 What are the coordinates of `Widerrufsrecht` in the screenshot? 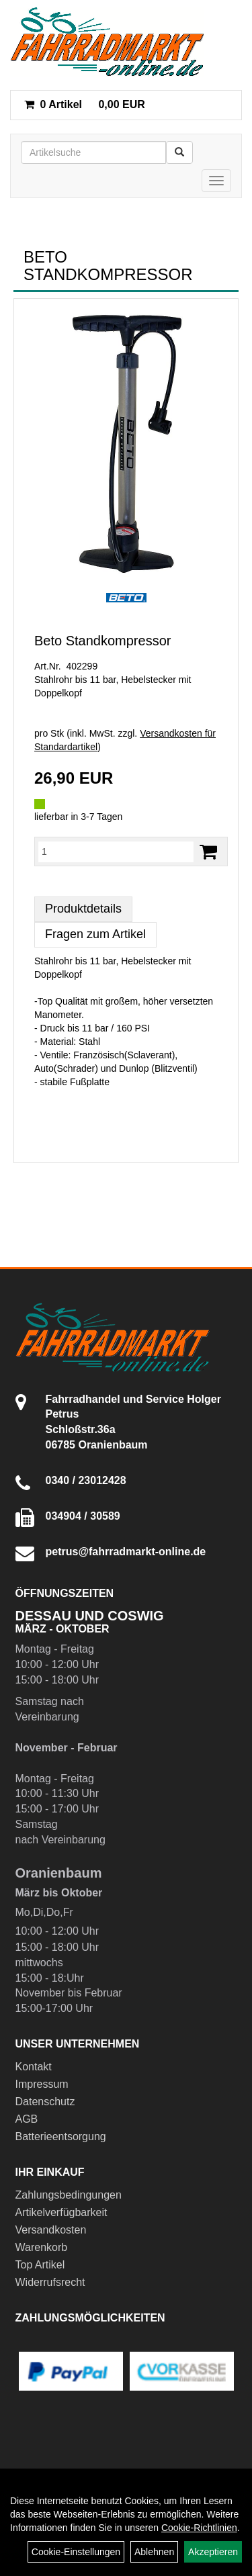 It's located at (50, 2282).